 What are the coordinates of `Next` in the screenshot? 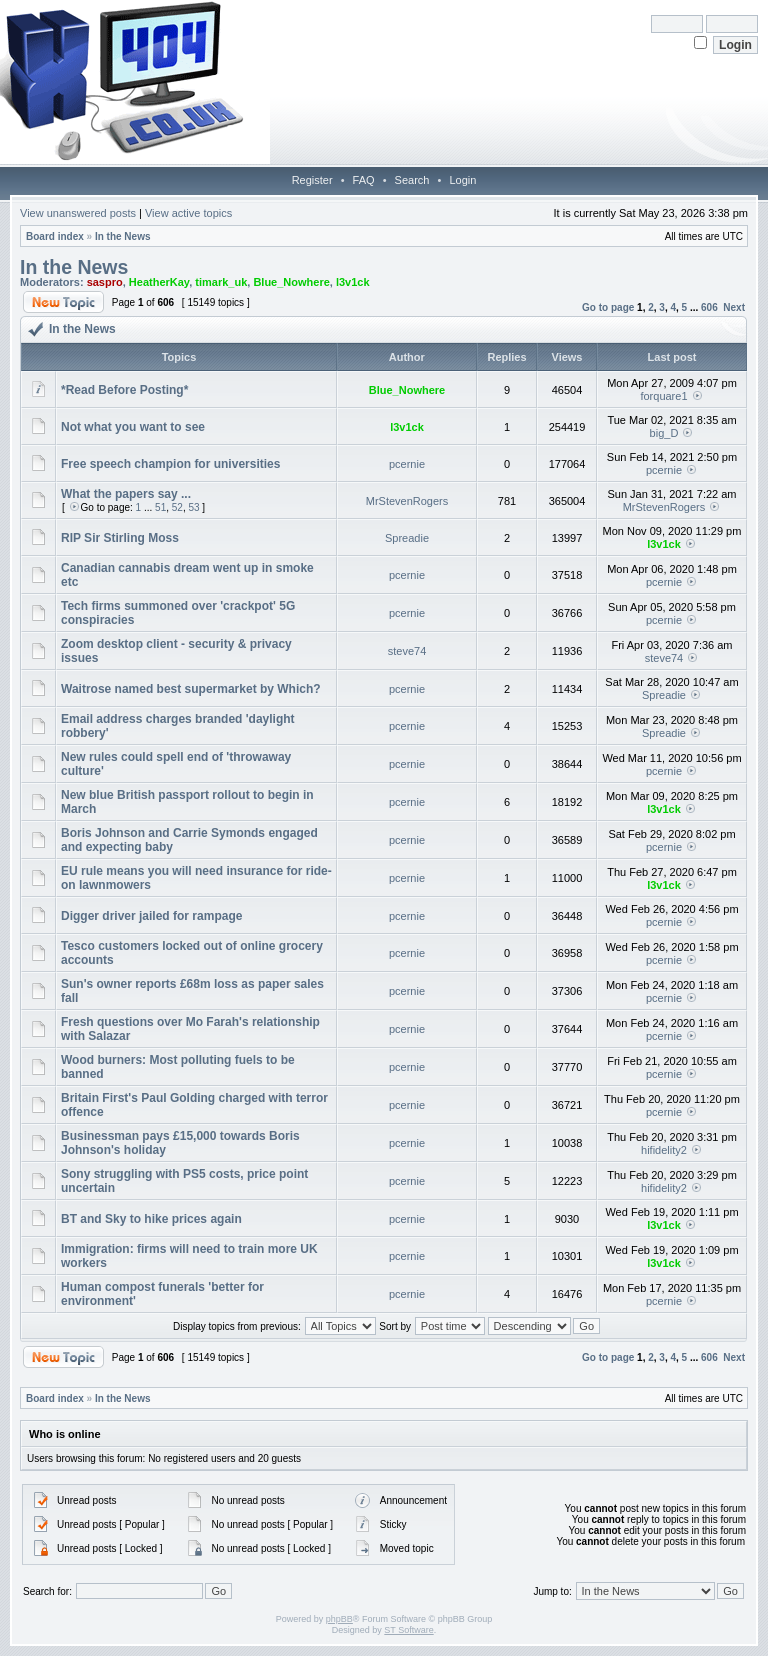 It's located at (734, 307).